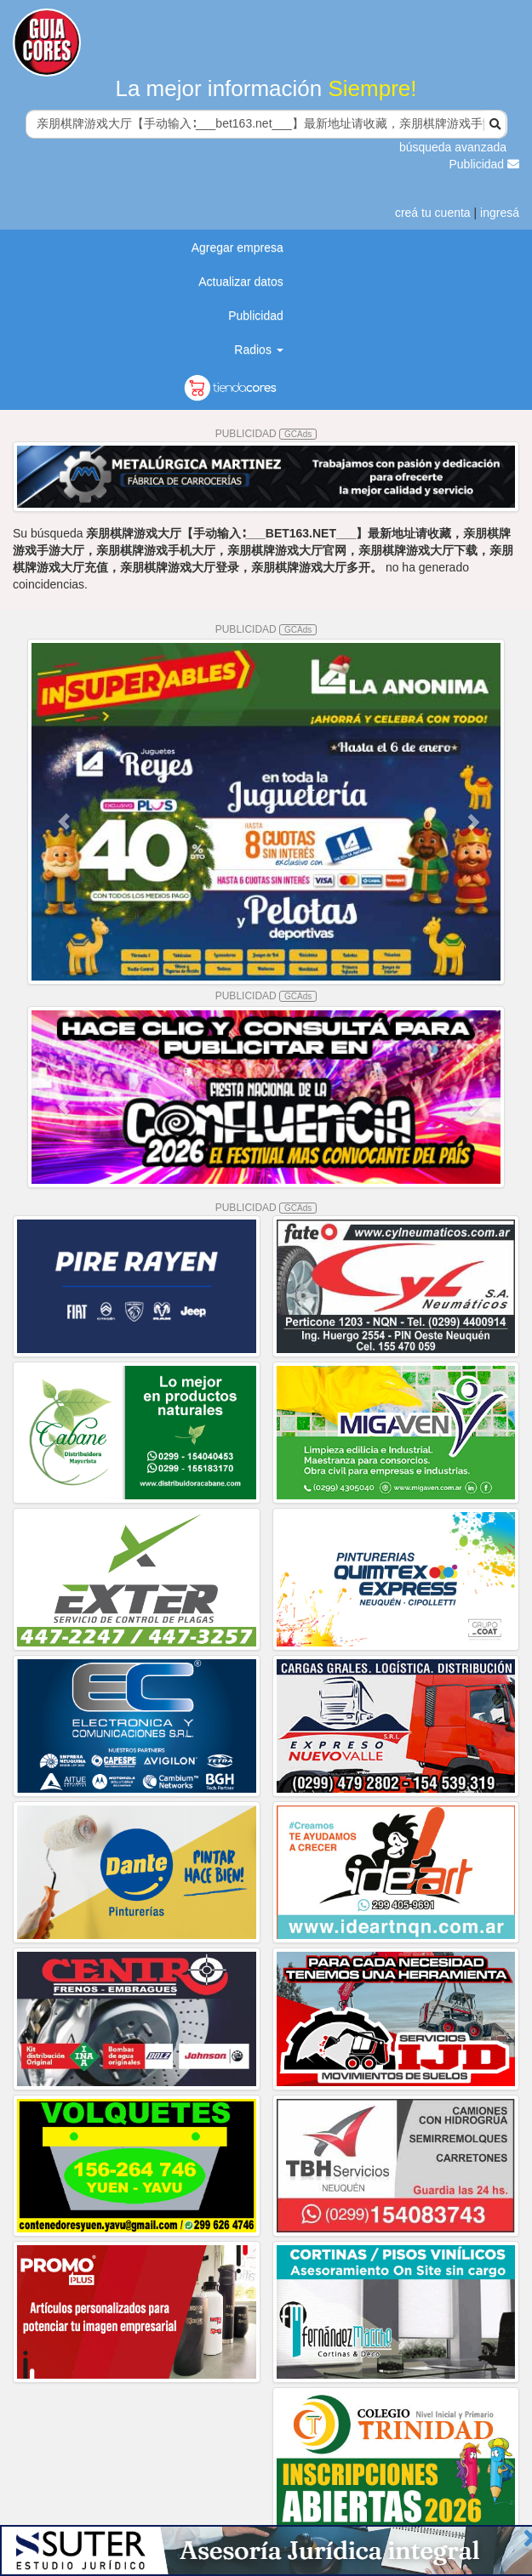 Image resolution: width=532 pixels, height=2576 pixels. I want to click on PUBLICIDAD, so click(266, 434).